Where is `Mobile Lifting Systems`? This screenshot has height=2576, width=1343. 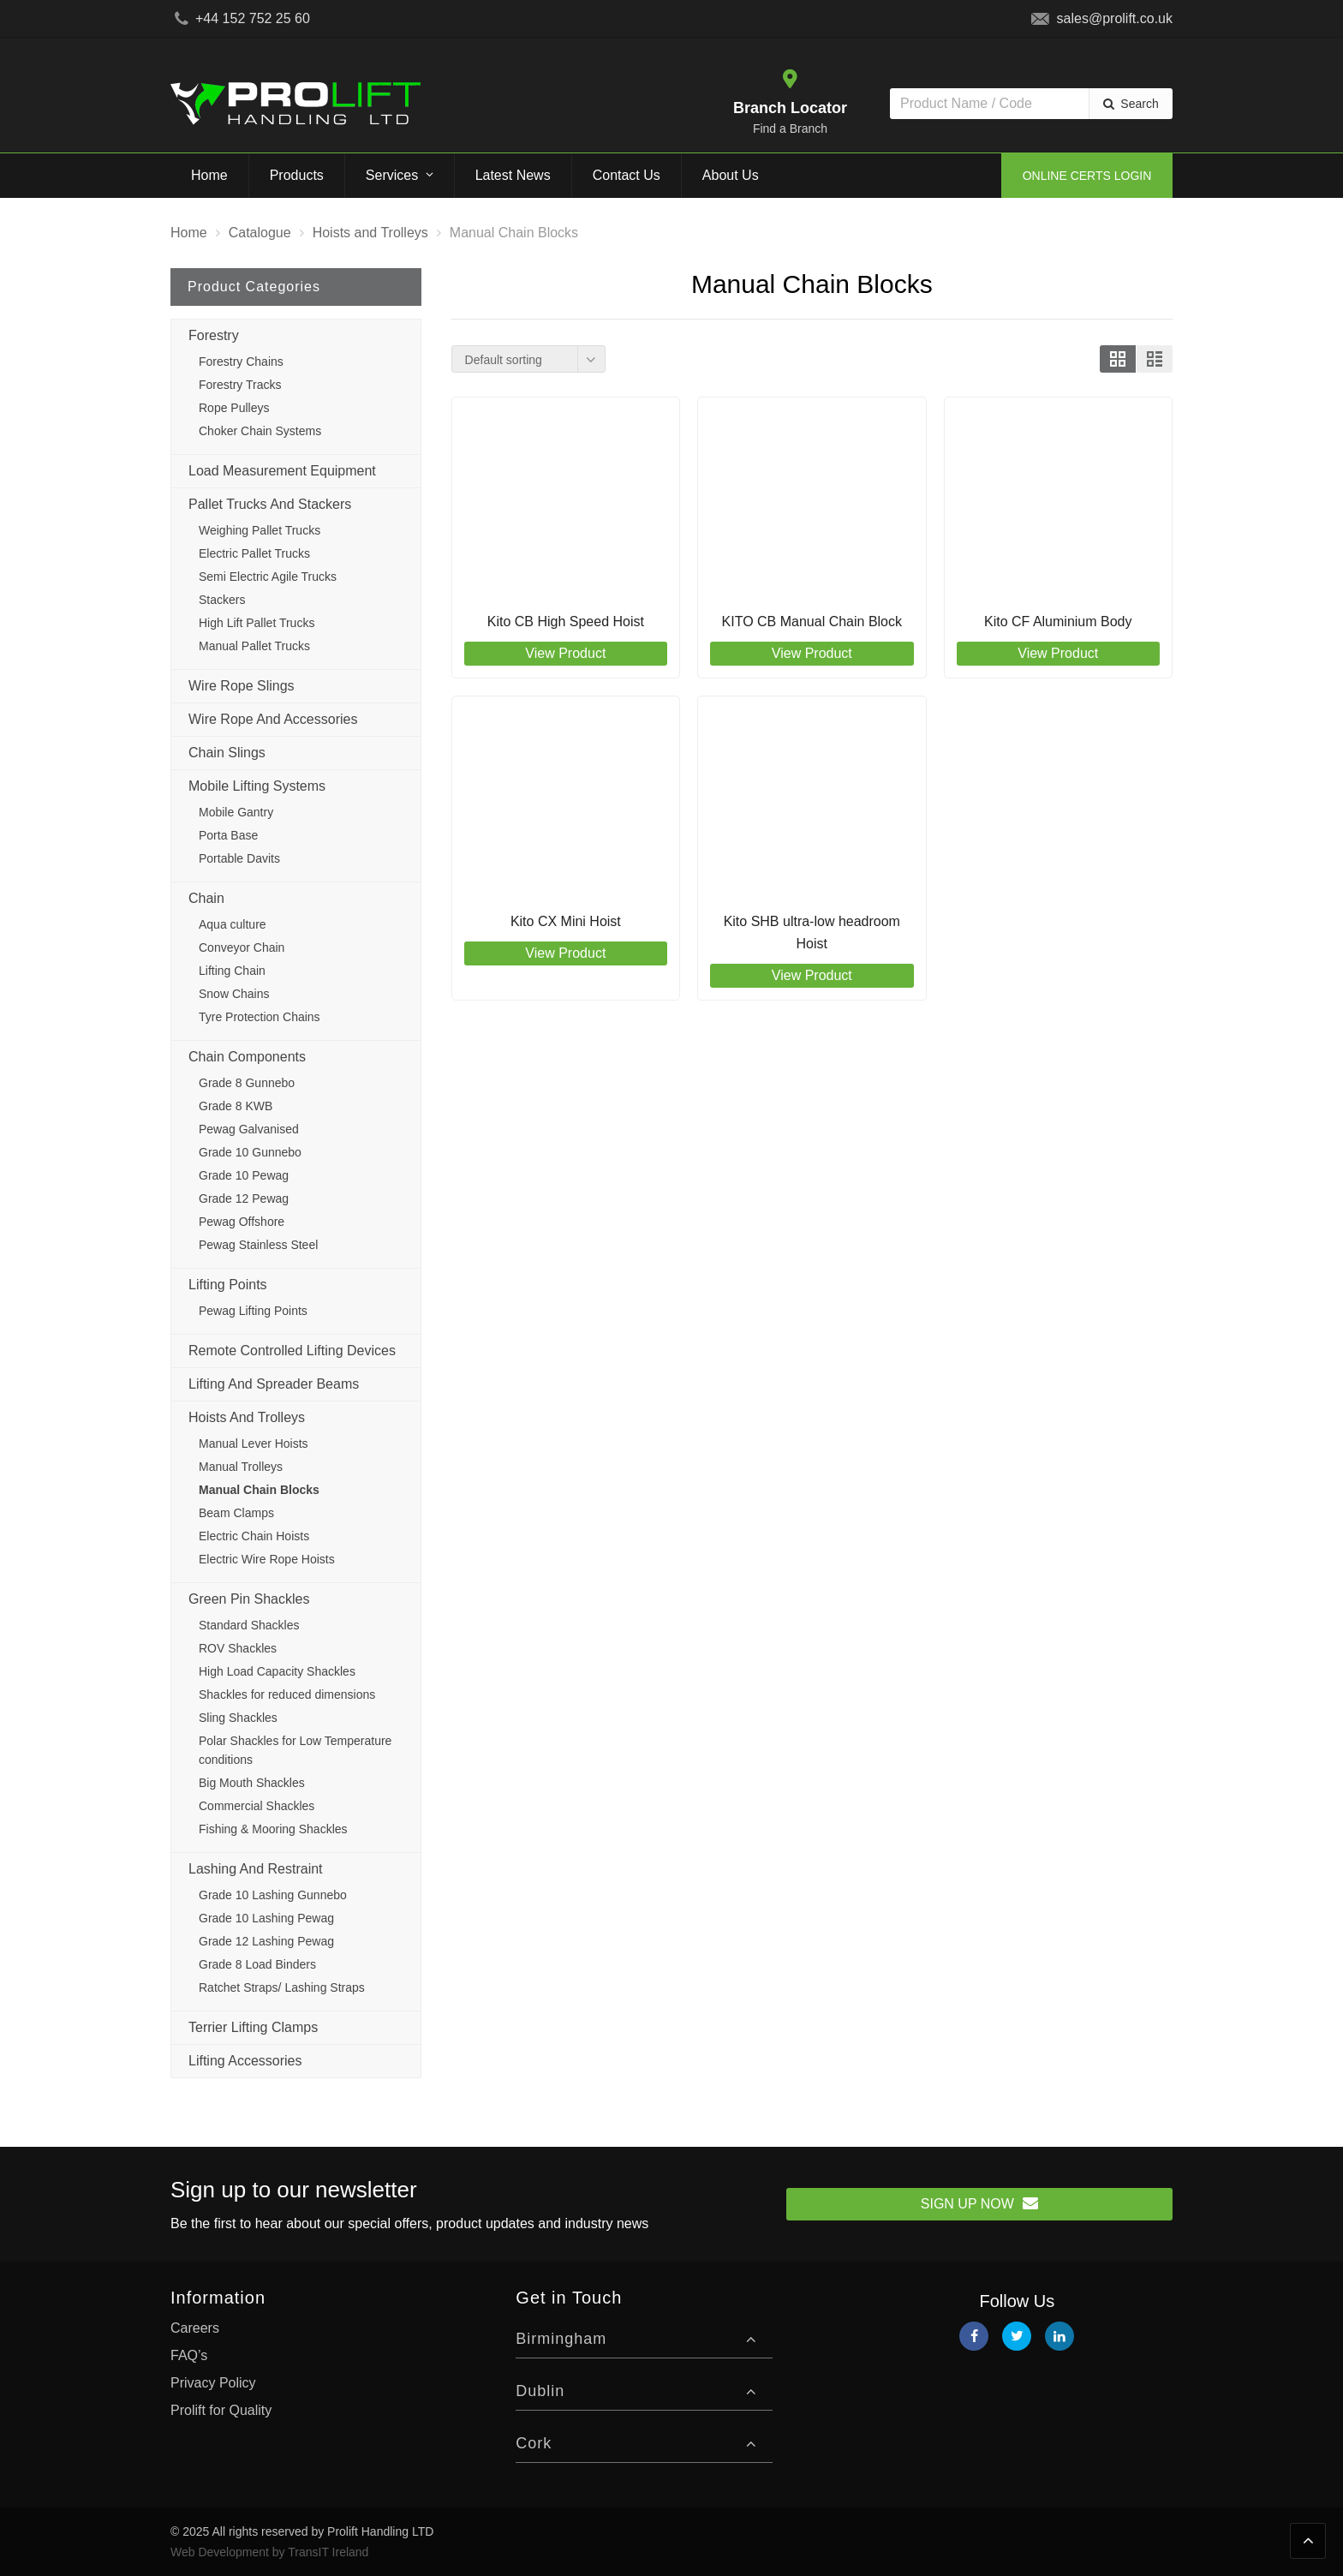
Mobile Lifting Systems is located at coordinates (256, 786).